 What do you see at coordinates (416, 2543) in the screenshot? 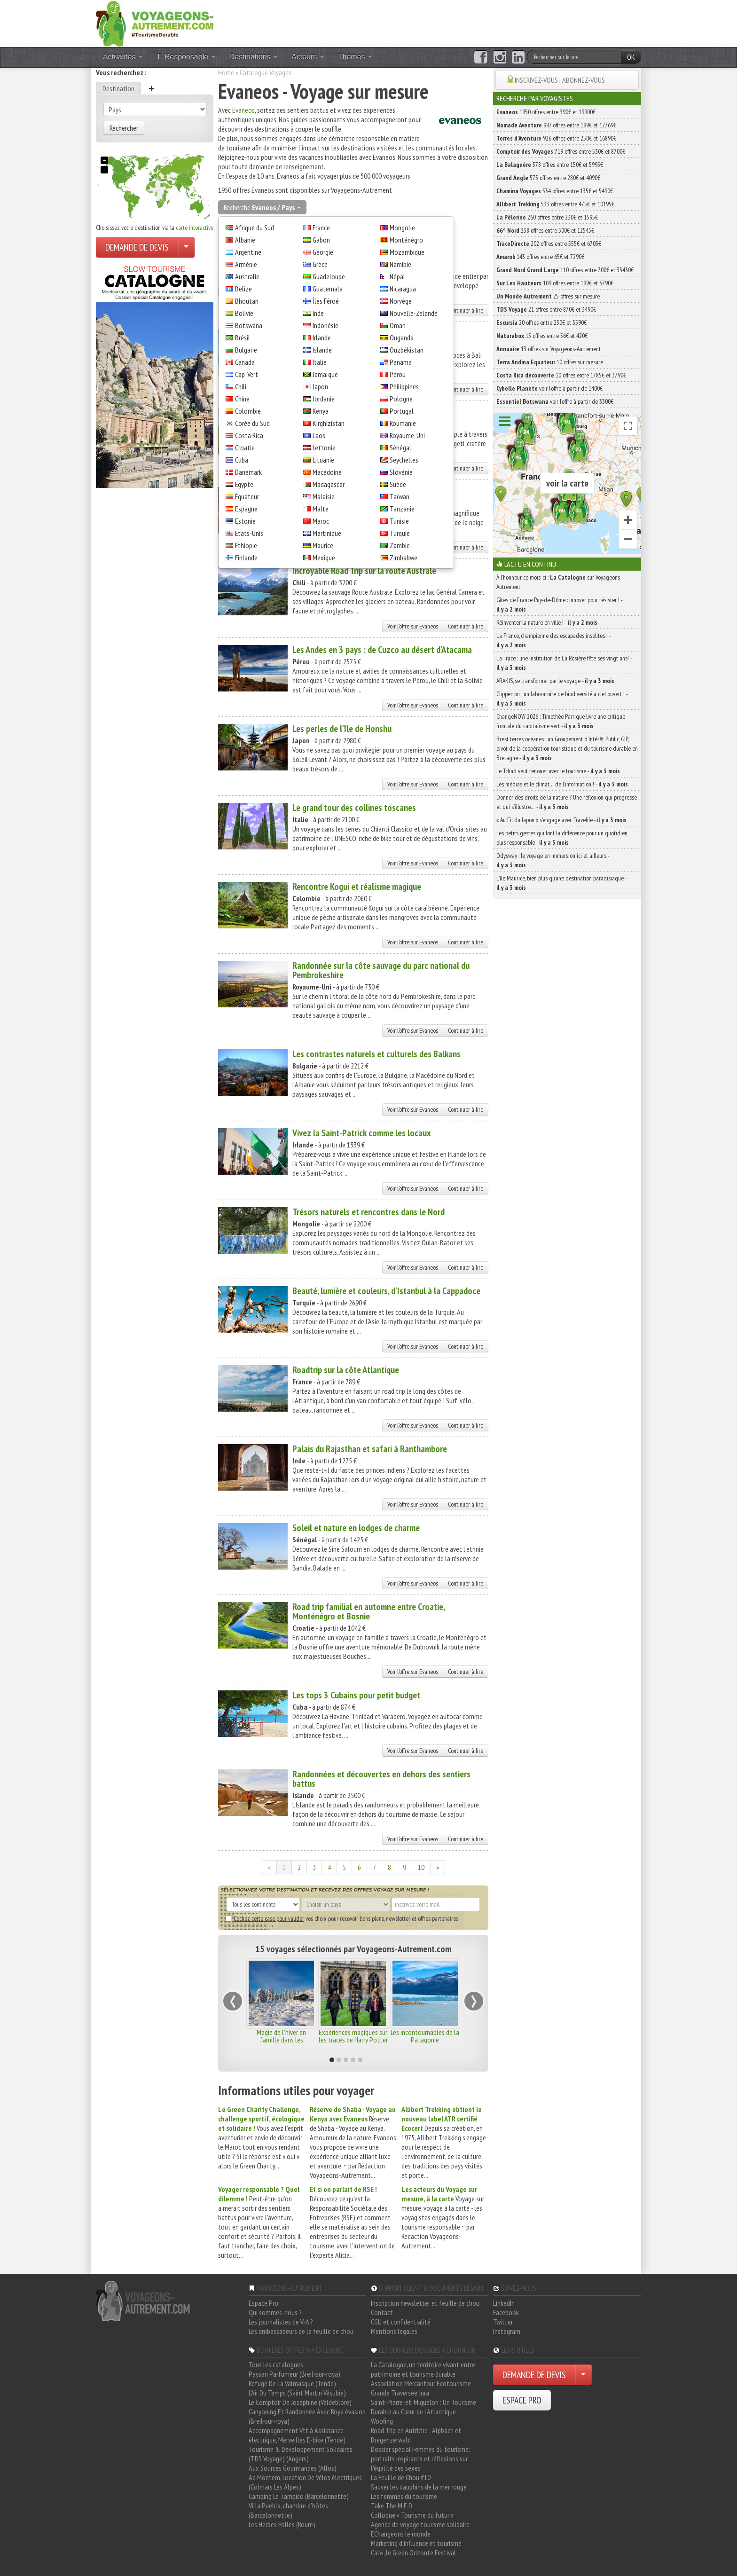
I see `Marketing d'influence et tourisme` at bounding box center [416, 2543].